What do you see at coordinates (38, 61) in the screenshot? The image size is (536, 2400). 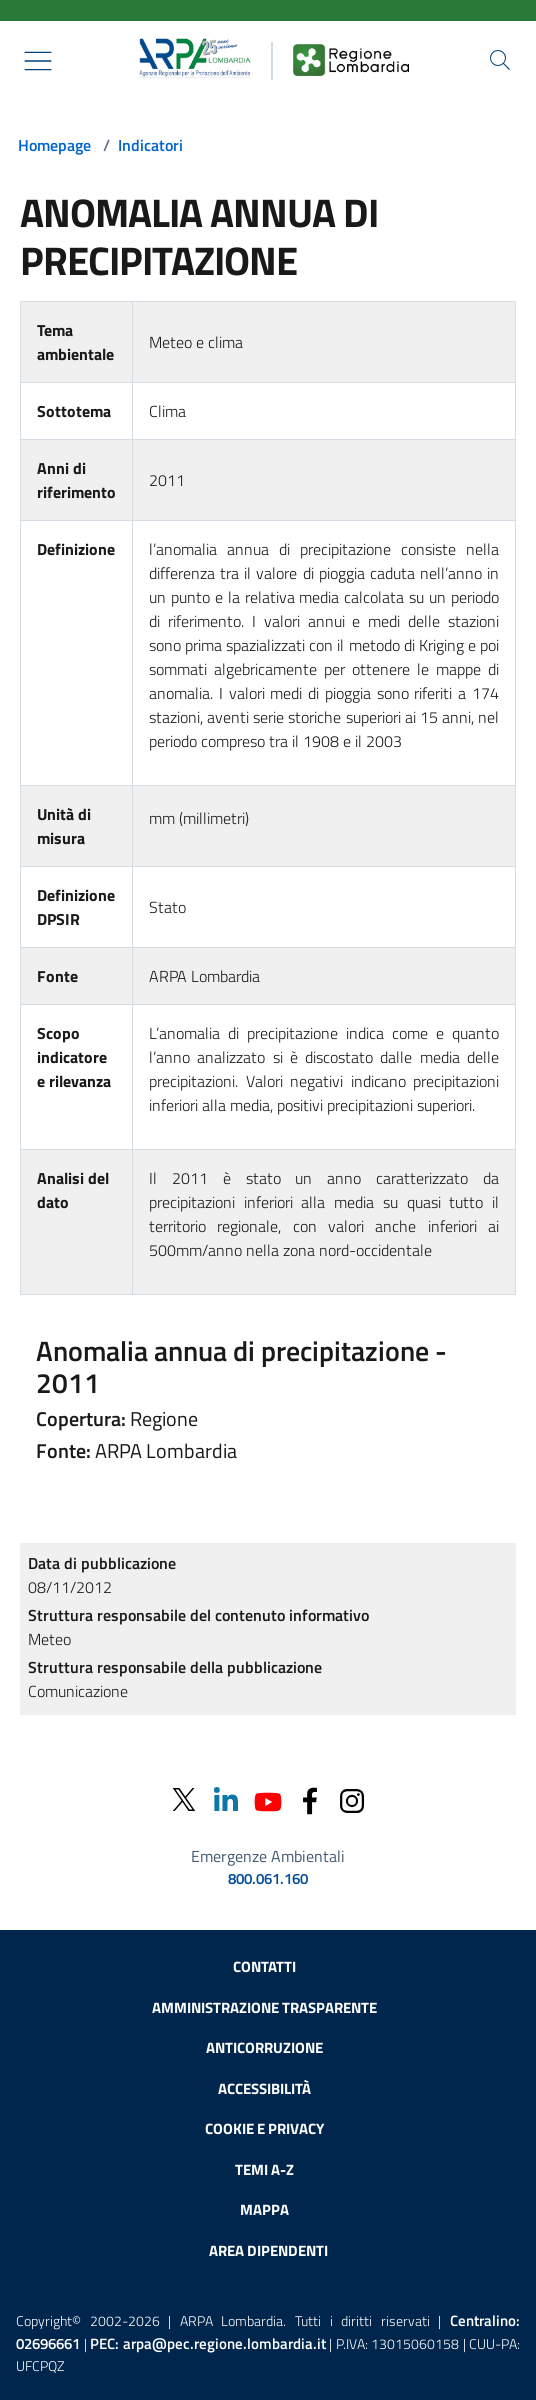 I see `[Mostra il menù contestuale.]` at bounding box center [38, 61].